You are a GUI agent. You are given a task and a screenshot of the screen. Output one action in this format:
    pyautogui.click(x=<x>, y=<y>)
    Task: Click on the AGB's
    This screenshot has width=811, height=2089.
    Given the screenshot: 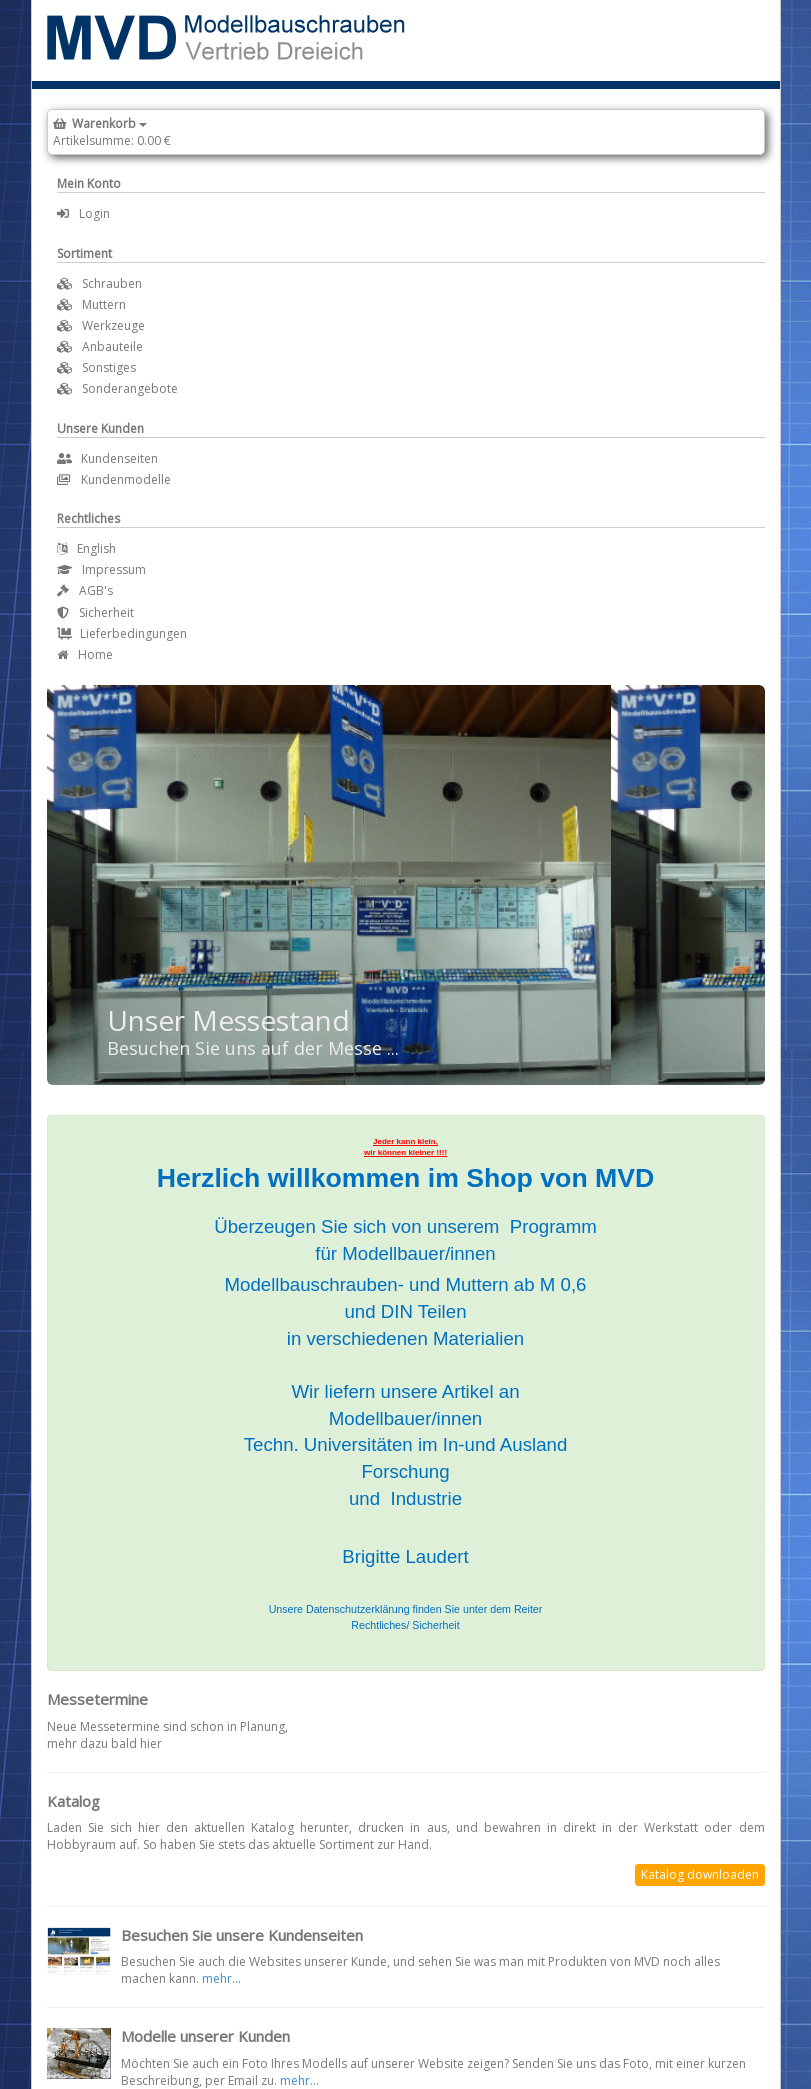 What is the action you would take?
    pyautogui.click(x=85, y=590)
    